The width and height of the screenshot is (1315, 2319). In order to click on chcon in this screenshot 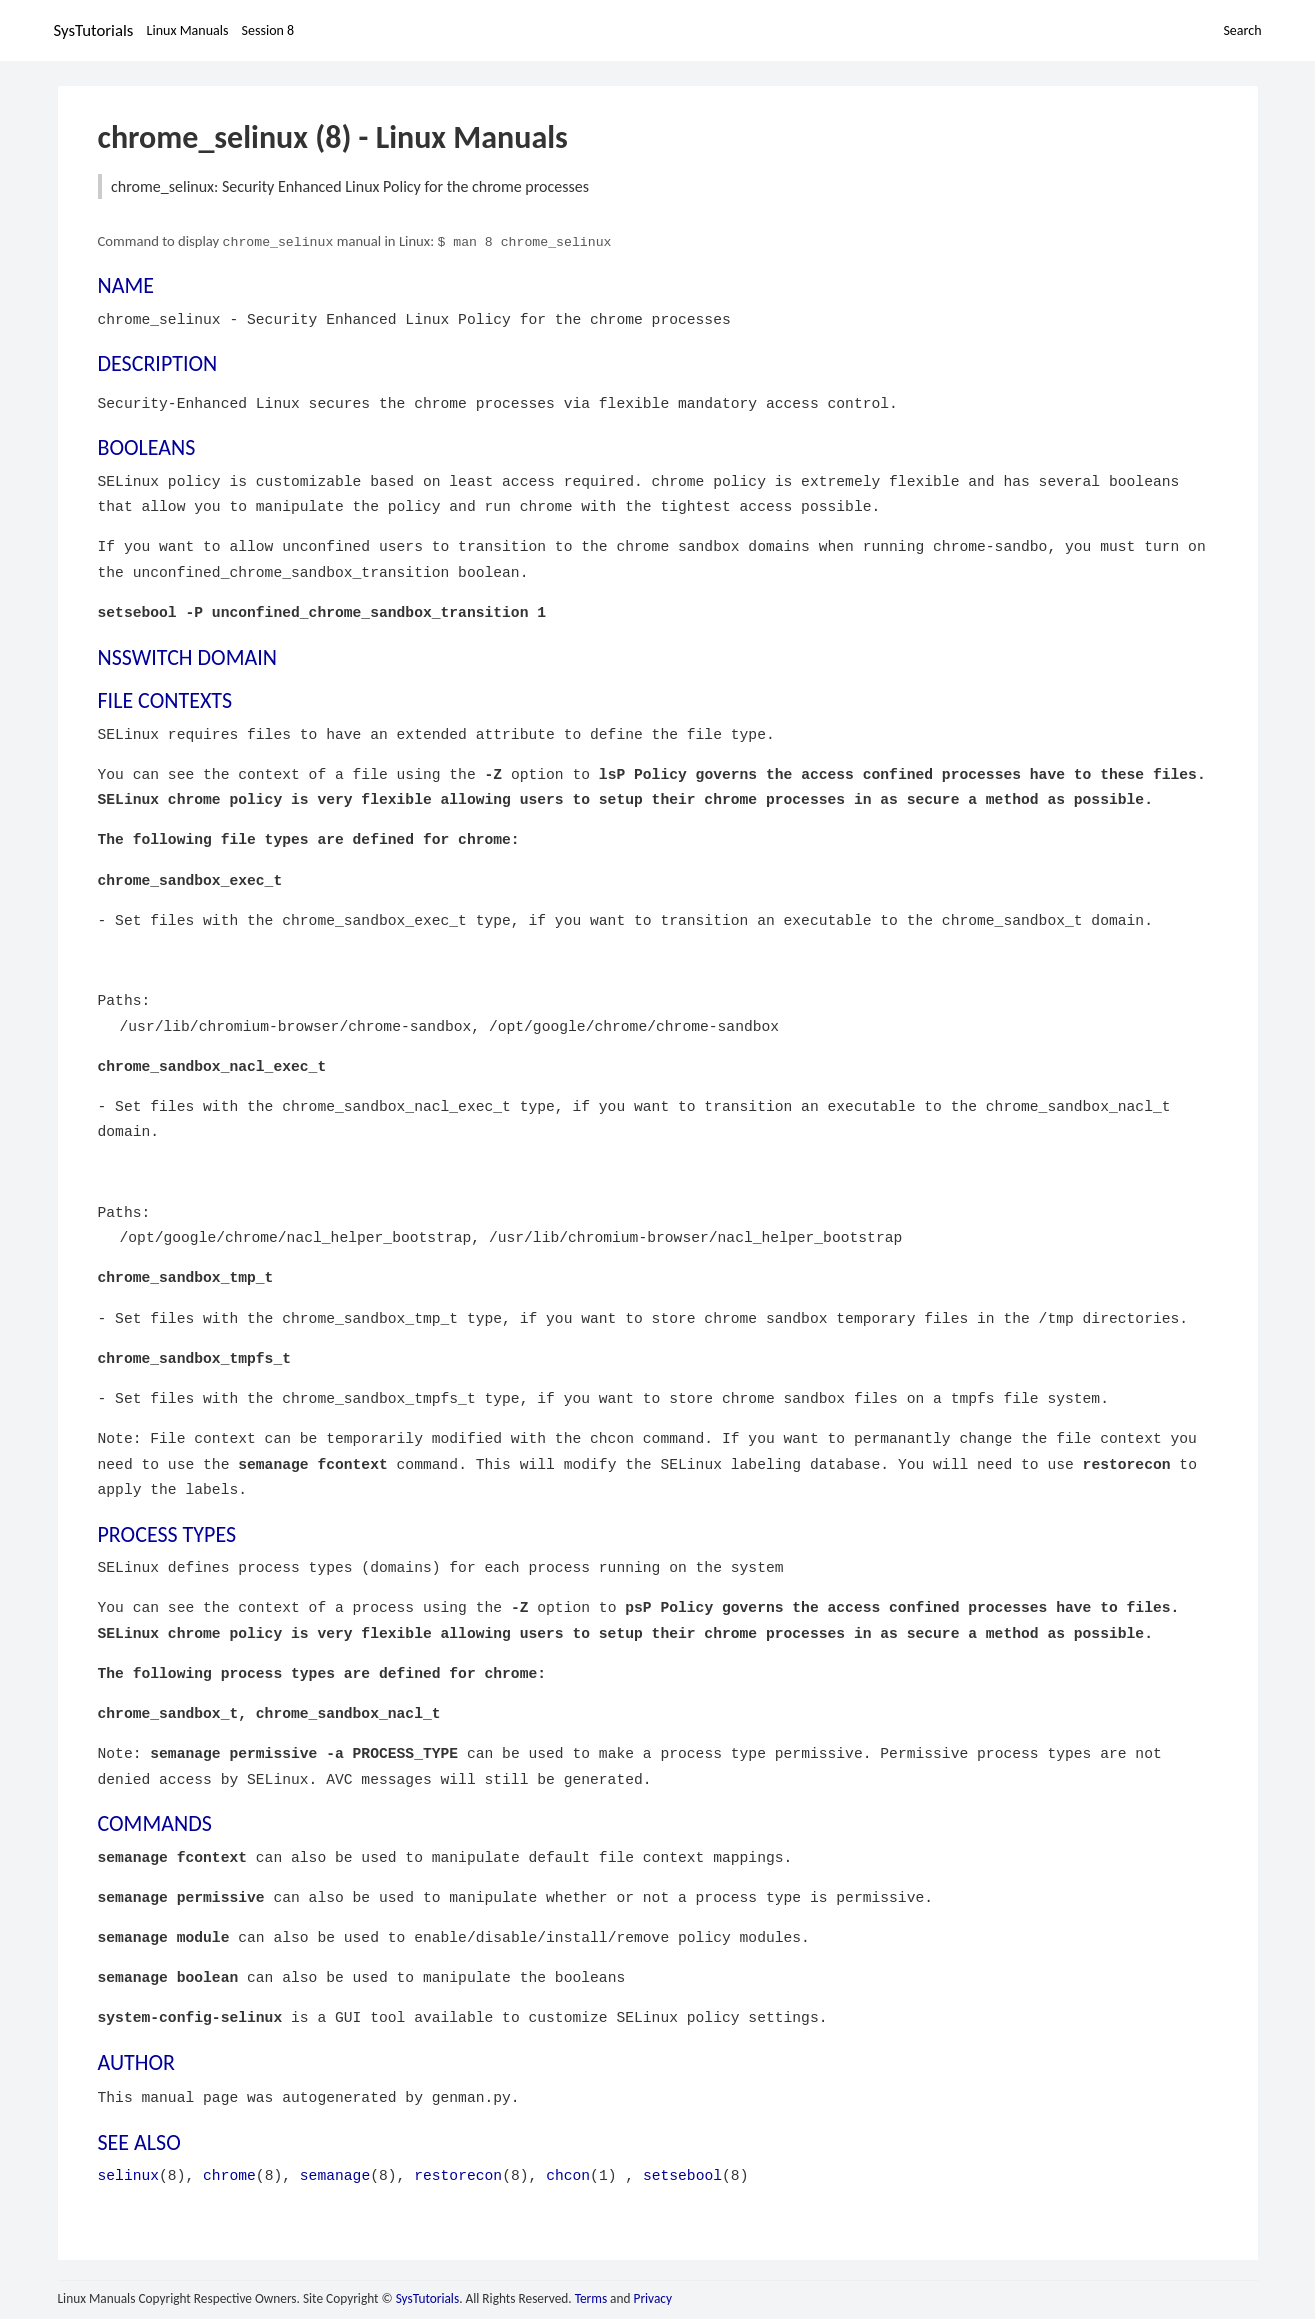, I will do `click(568, 2174)`.